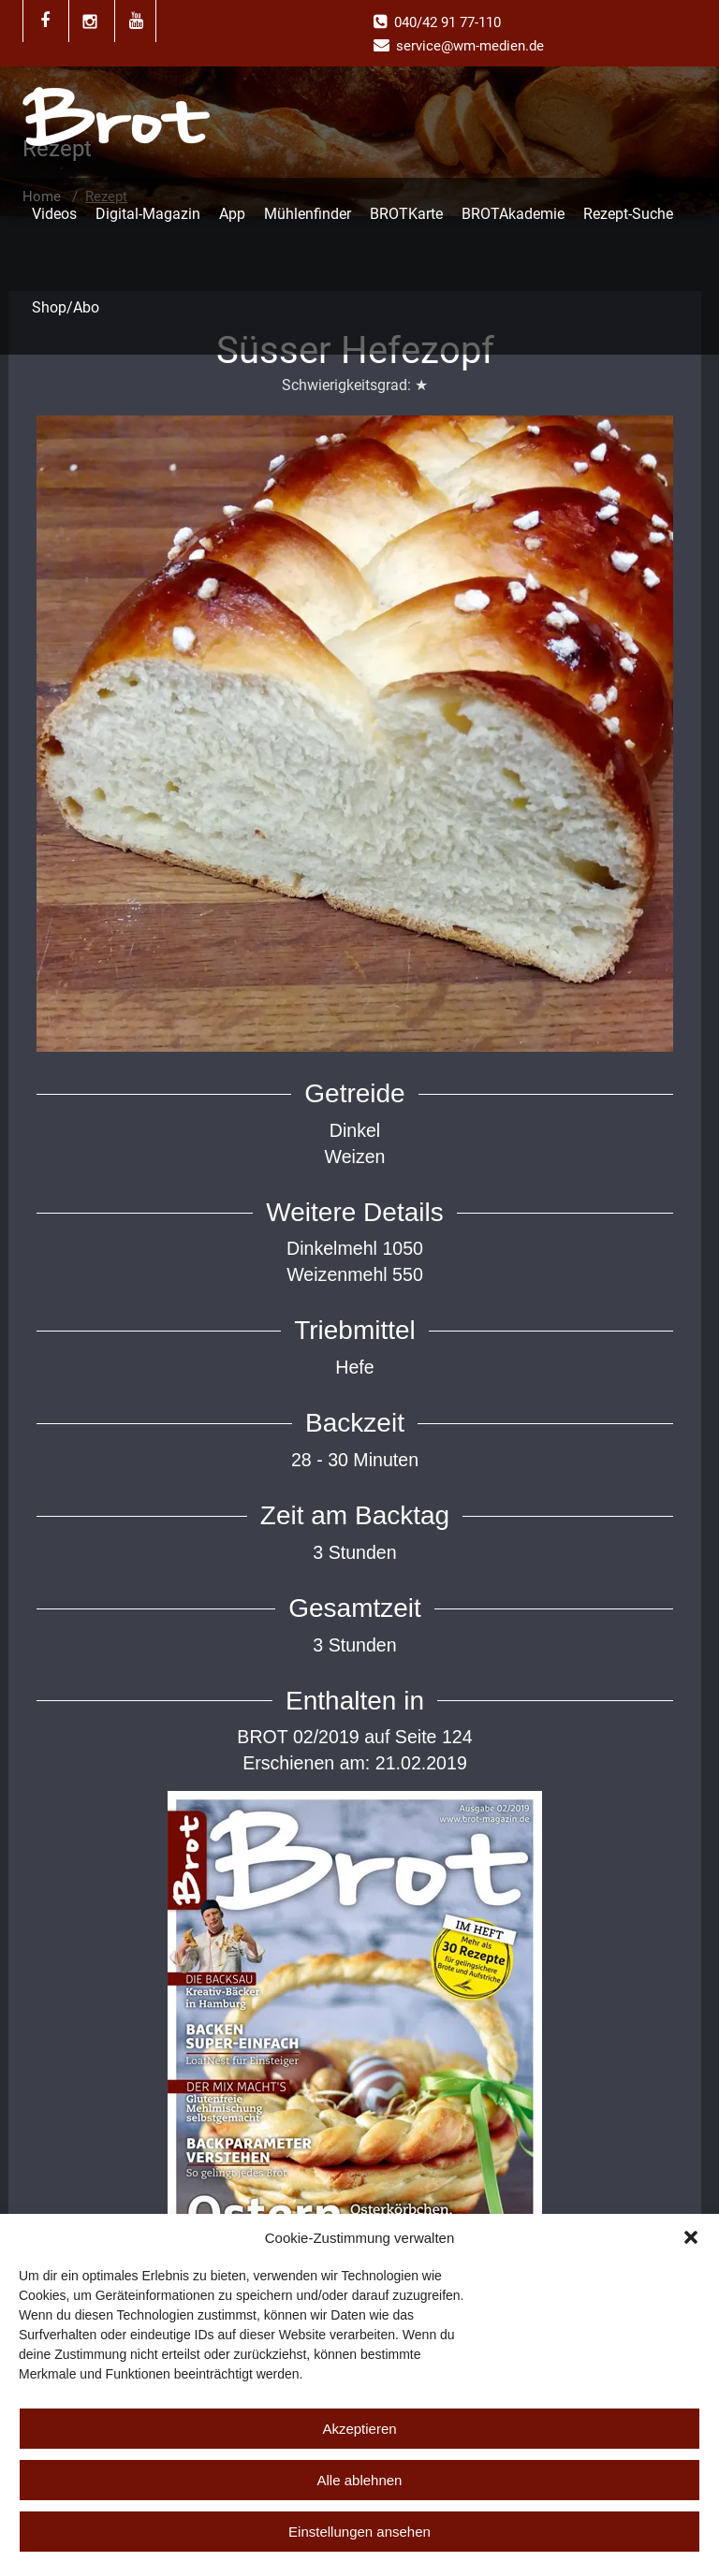 The height and width of the screenshot is (2576, 719). What do you see at coordinates (360, 2480) in the screenshot?
I see `Alle ablehnen` at bounding box center [360, 2480].